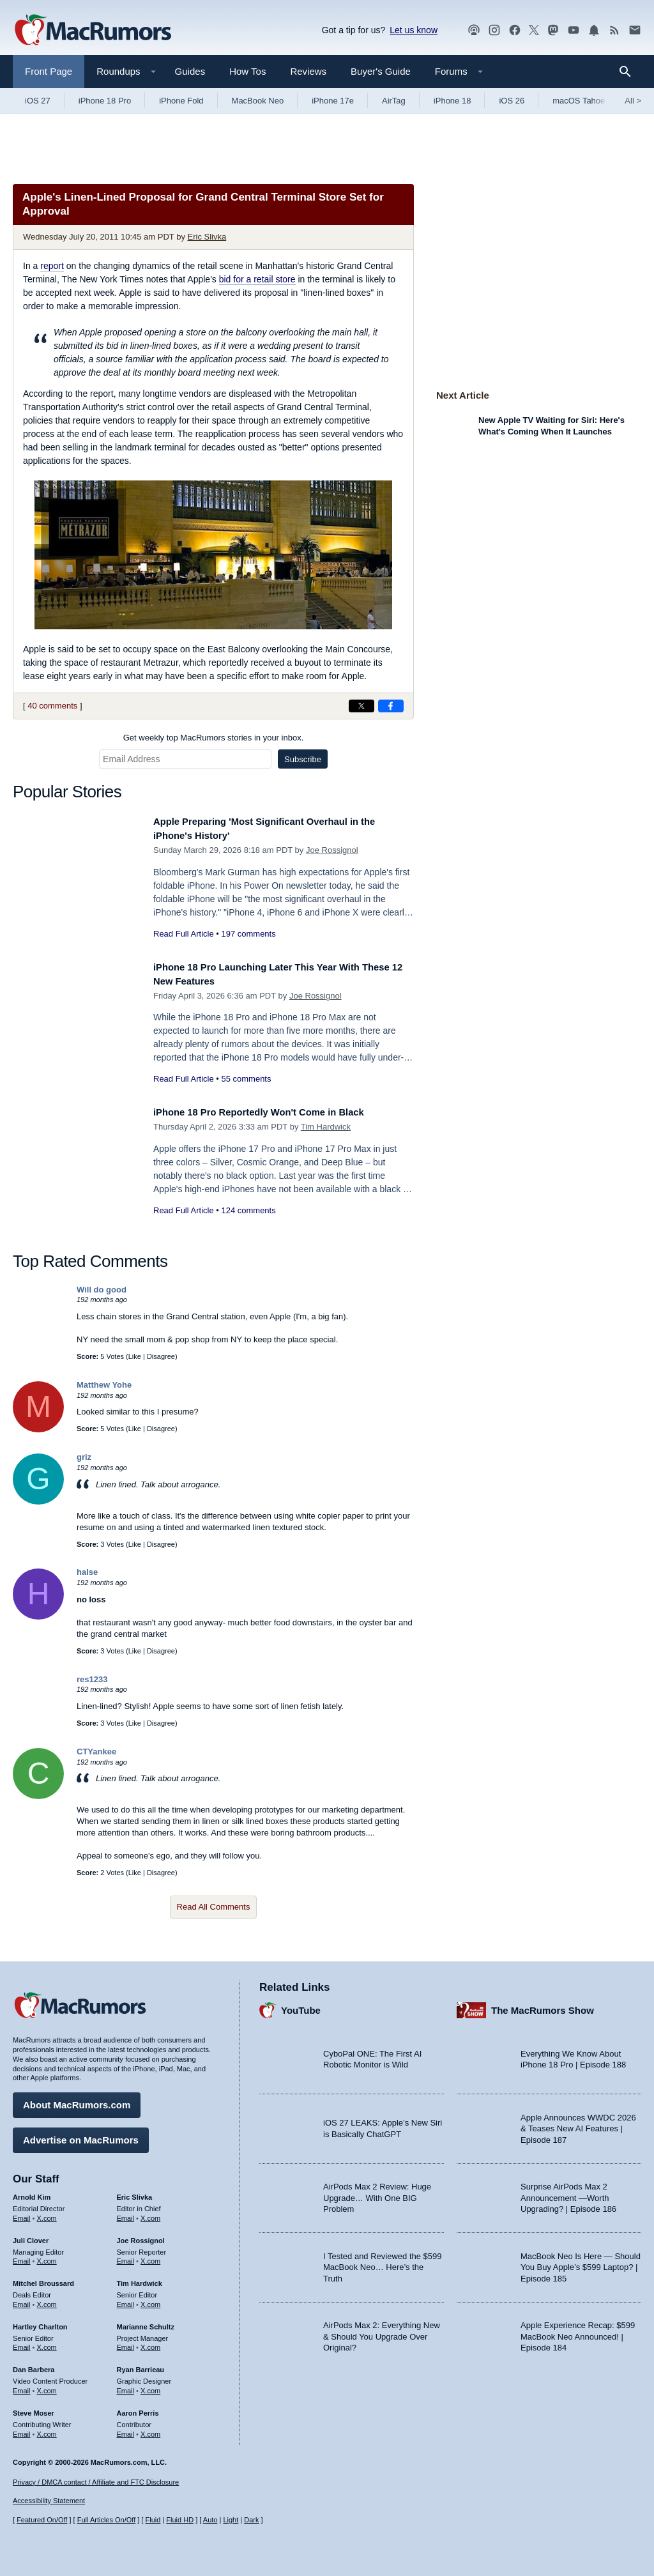  I want to click on Disagree, so click(161, 1356).